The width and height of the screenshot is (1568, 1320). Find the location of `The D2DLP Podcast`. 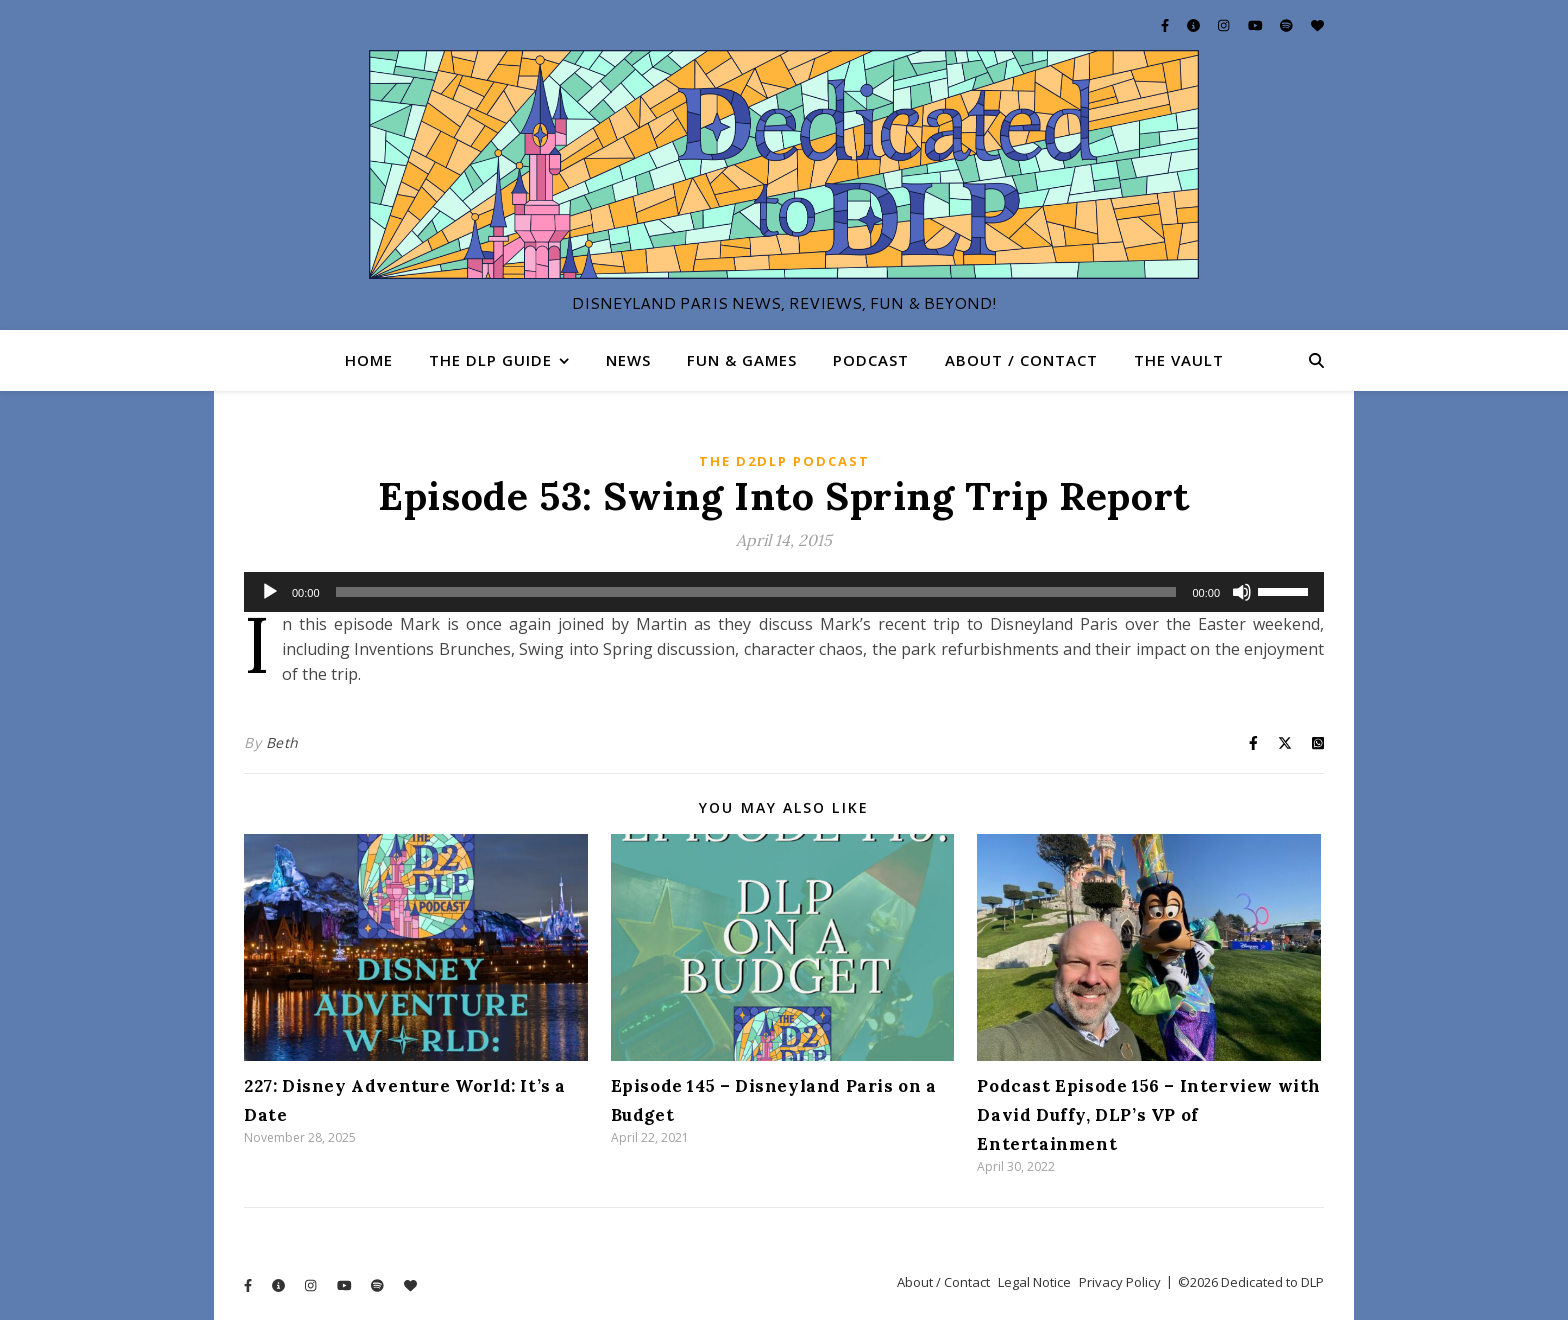

The D2DLP Podcast is located at coordinates (784, 461).